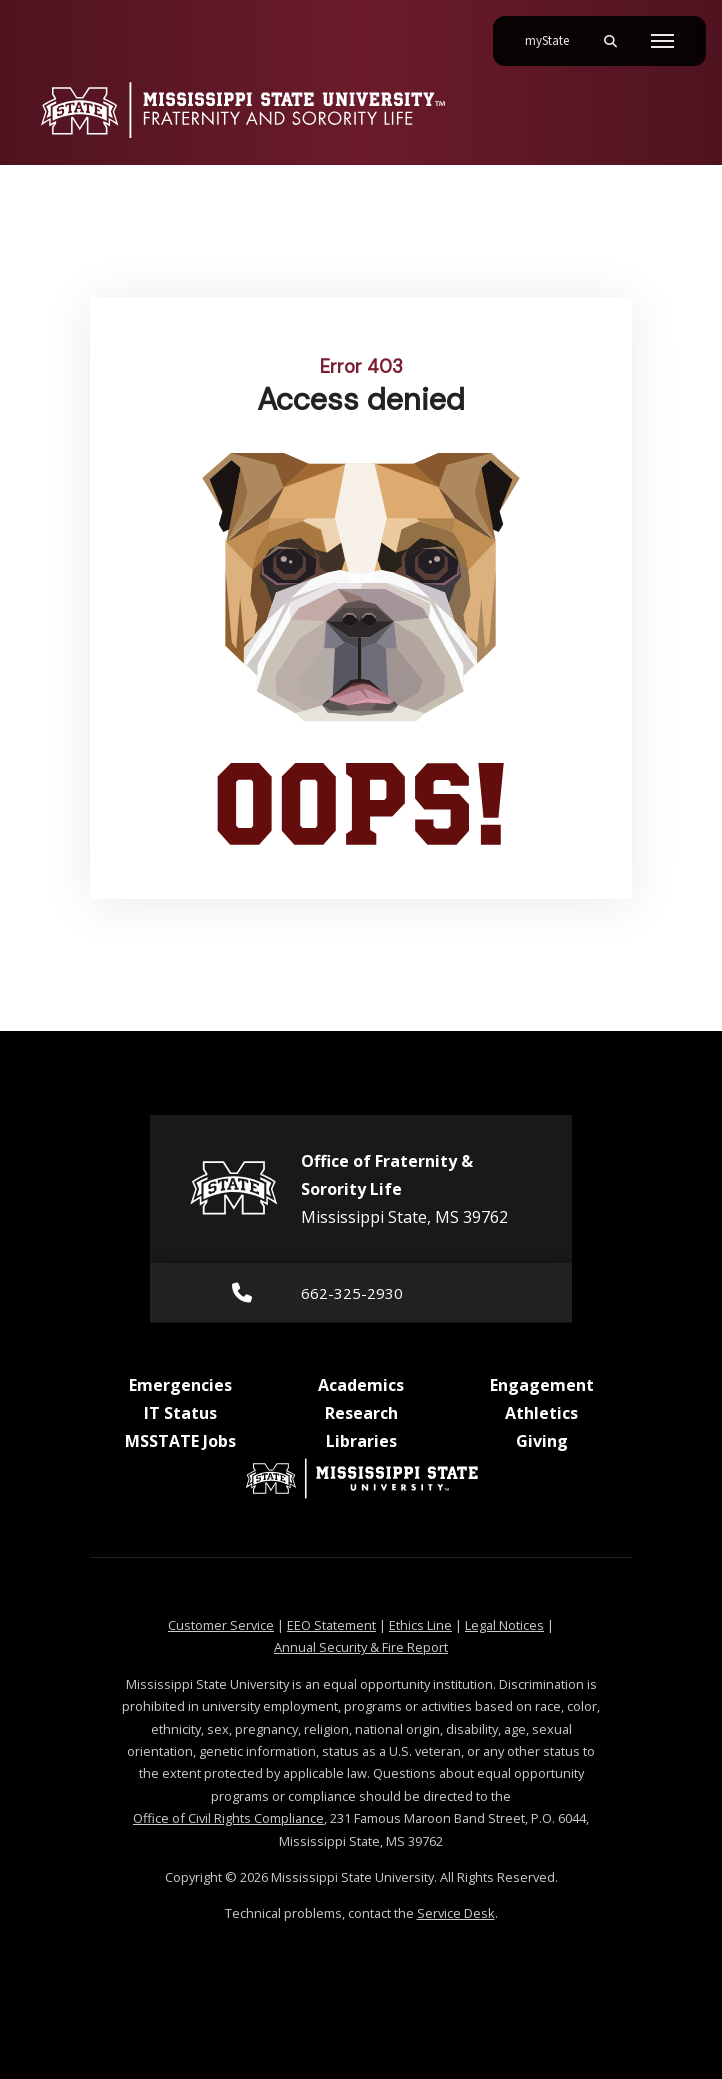 The width and height of the screenshot is (722, 2079). I want to click on [Toggle mobile search field], so click(610, 41).